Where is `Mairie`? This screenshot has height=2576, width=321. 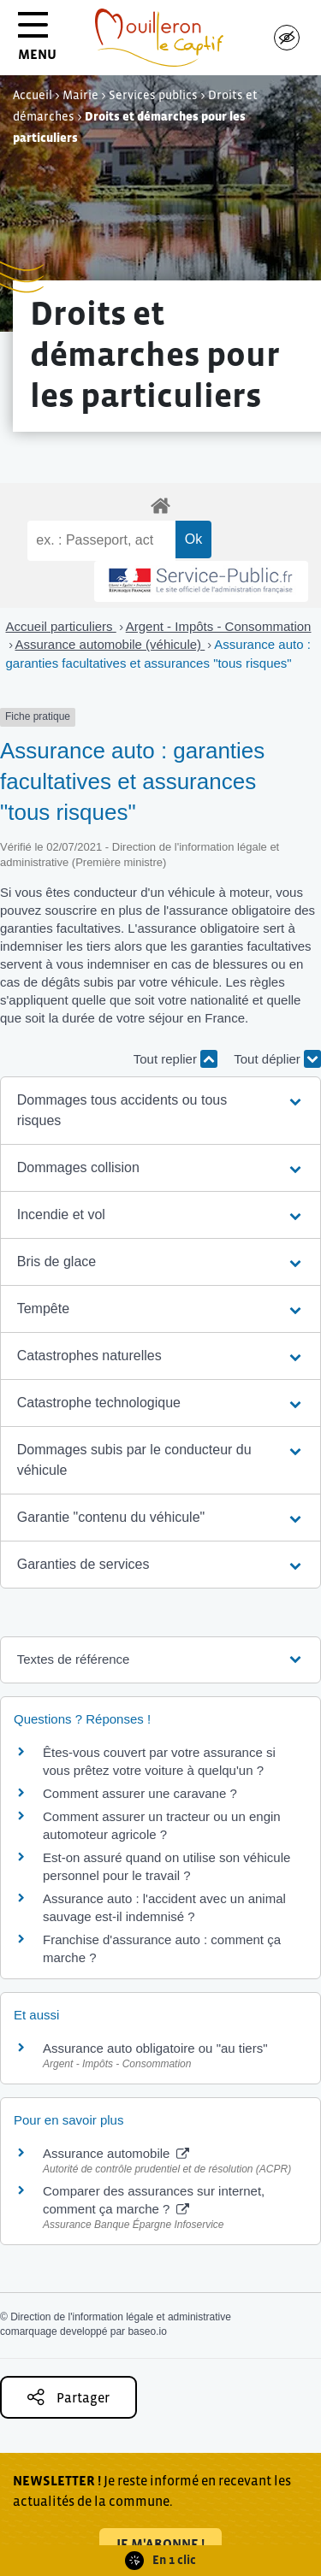 Mairie is located at coordinates (80, 95).